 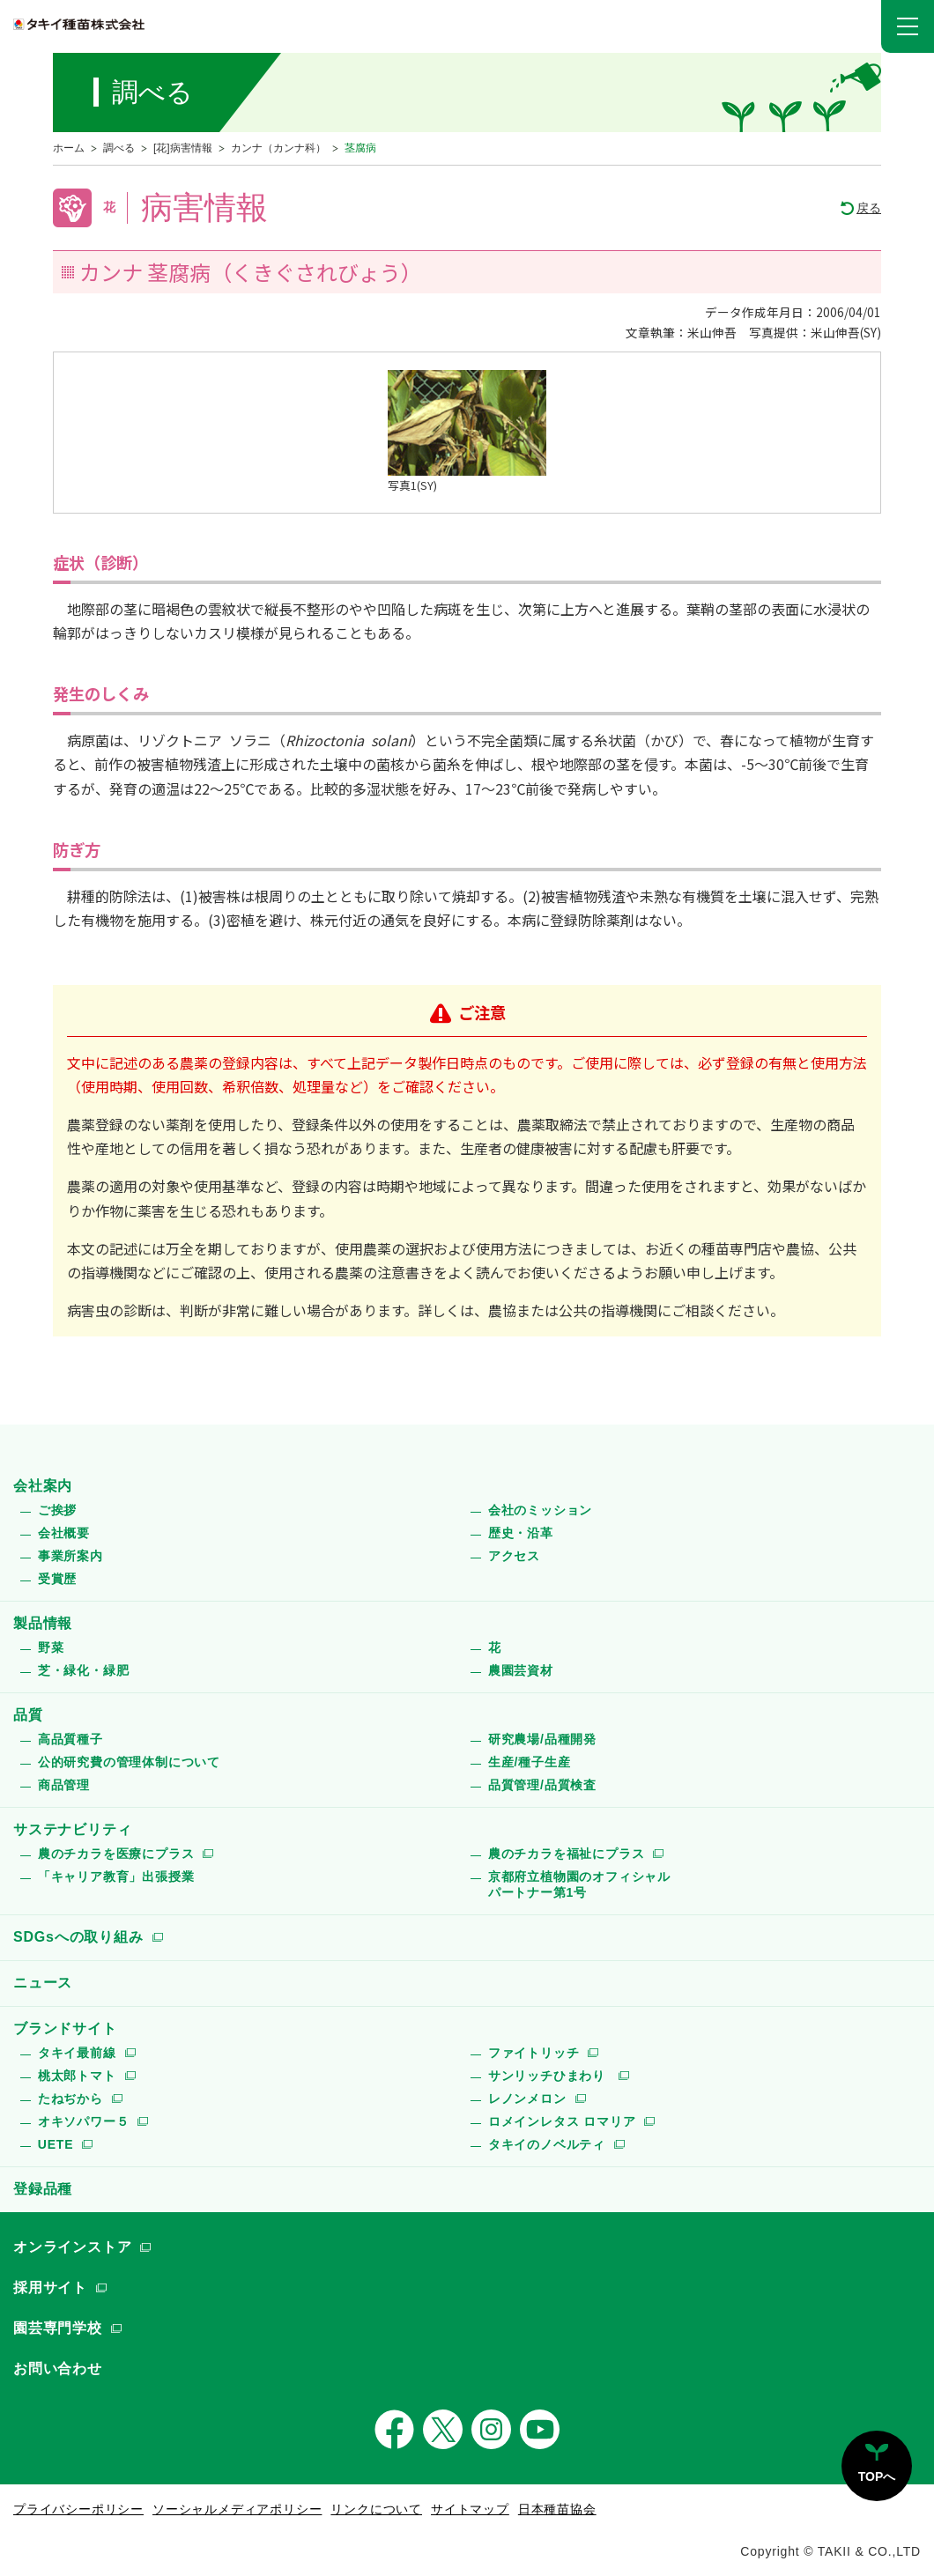 I want to click on 桃太郎トマト, so click(x=77, y=2076).